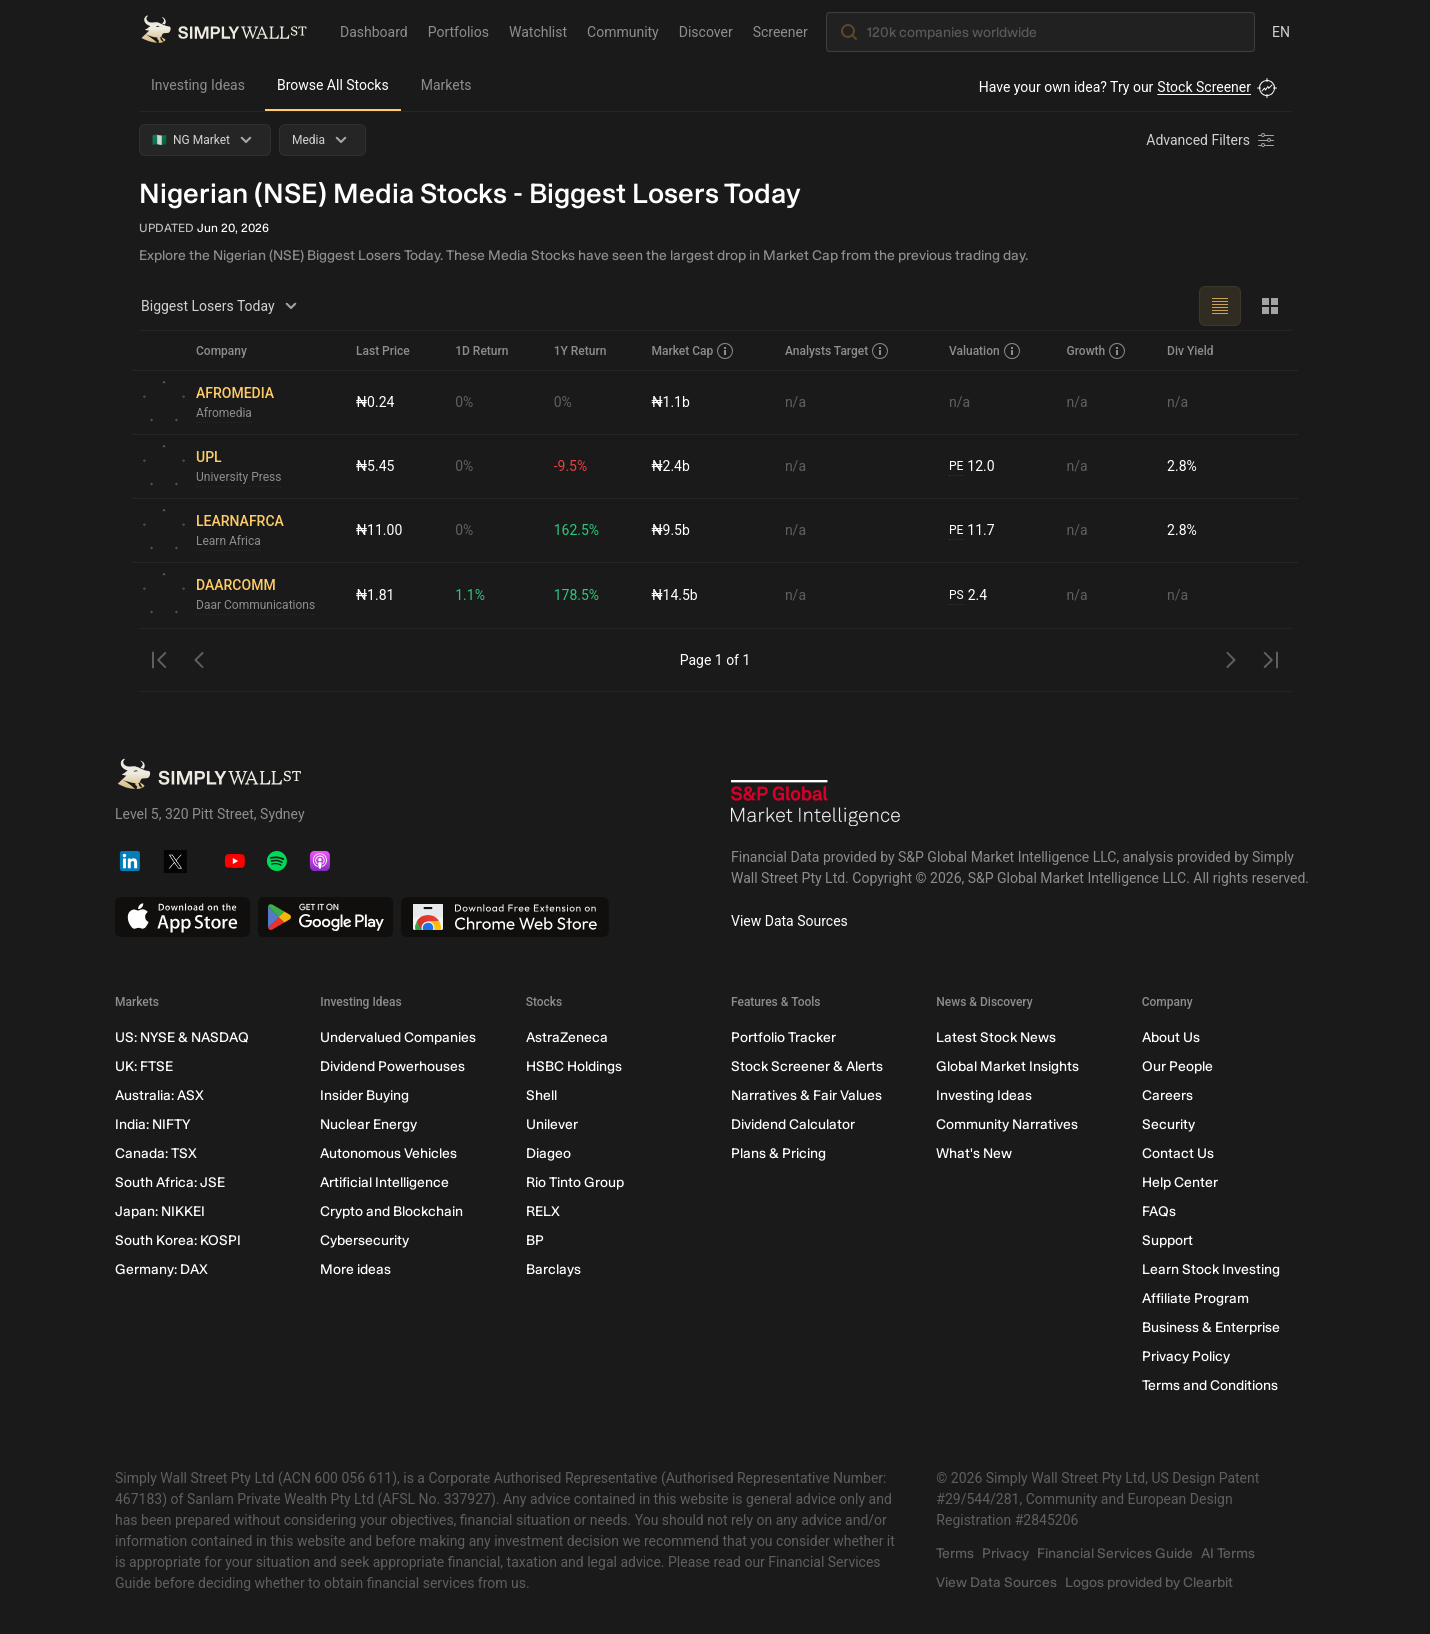 The width and height of the screenshot is (1430, 1634). Describe the element at coordinates (178, 1240) in the screenshot. I see `South Korea: KOSPI` at that location.